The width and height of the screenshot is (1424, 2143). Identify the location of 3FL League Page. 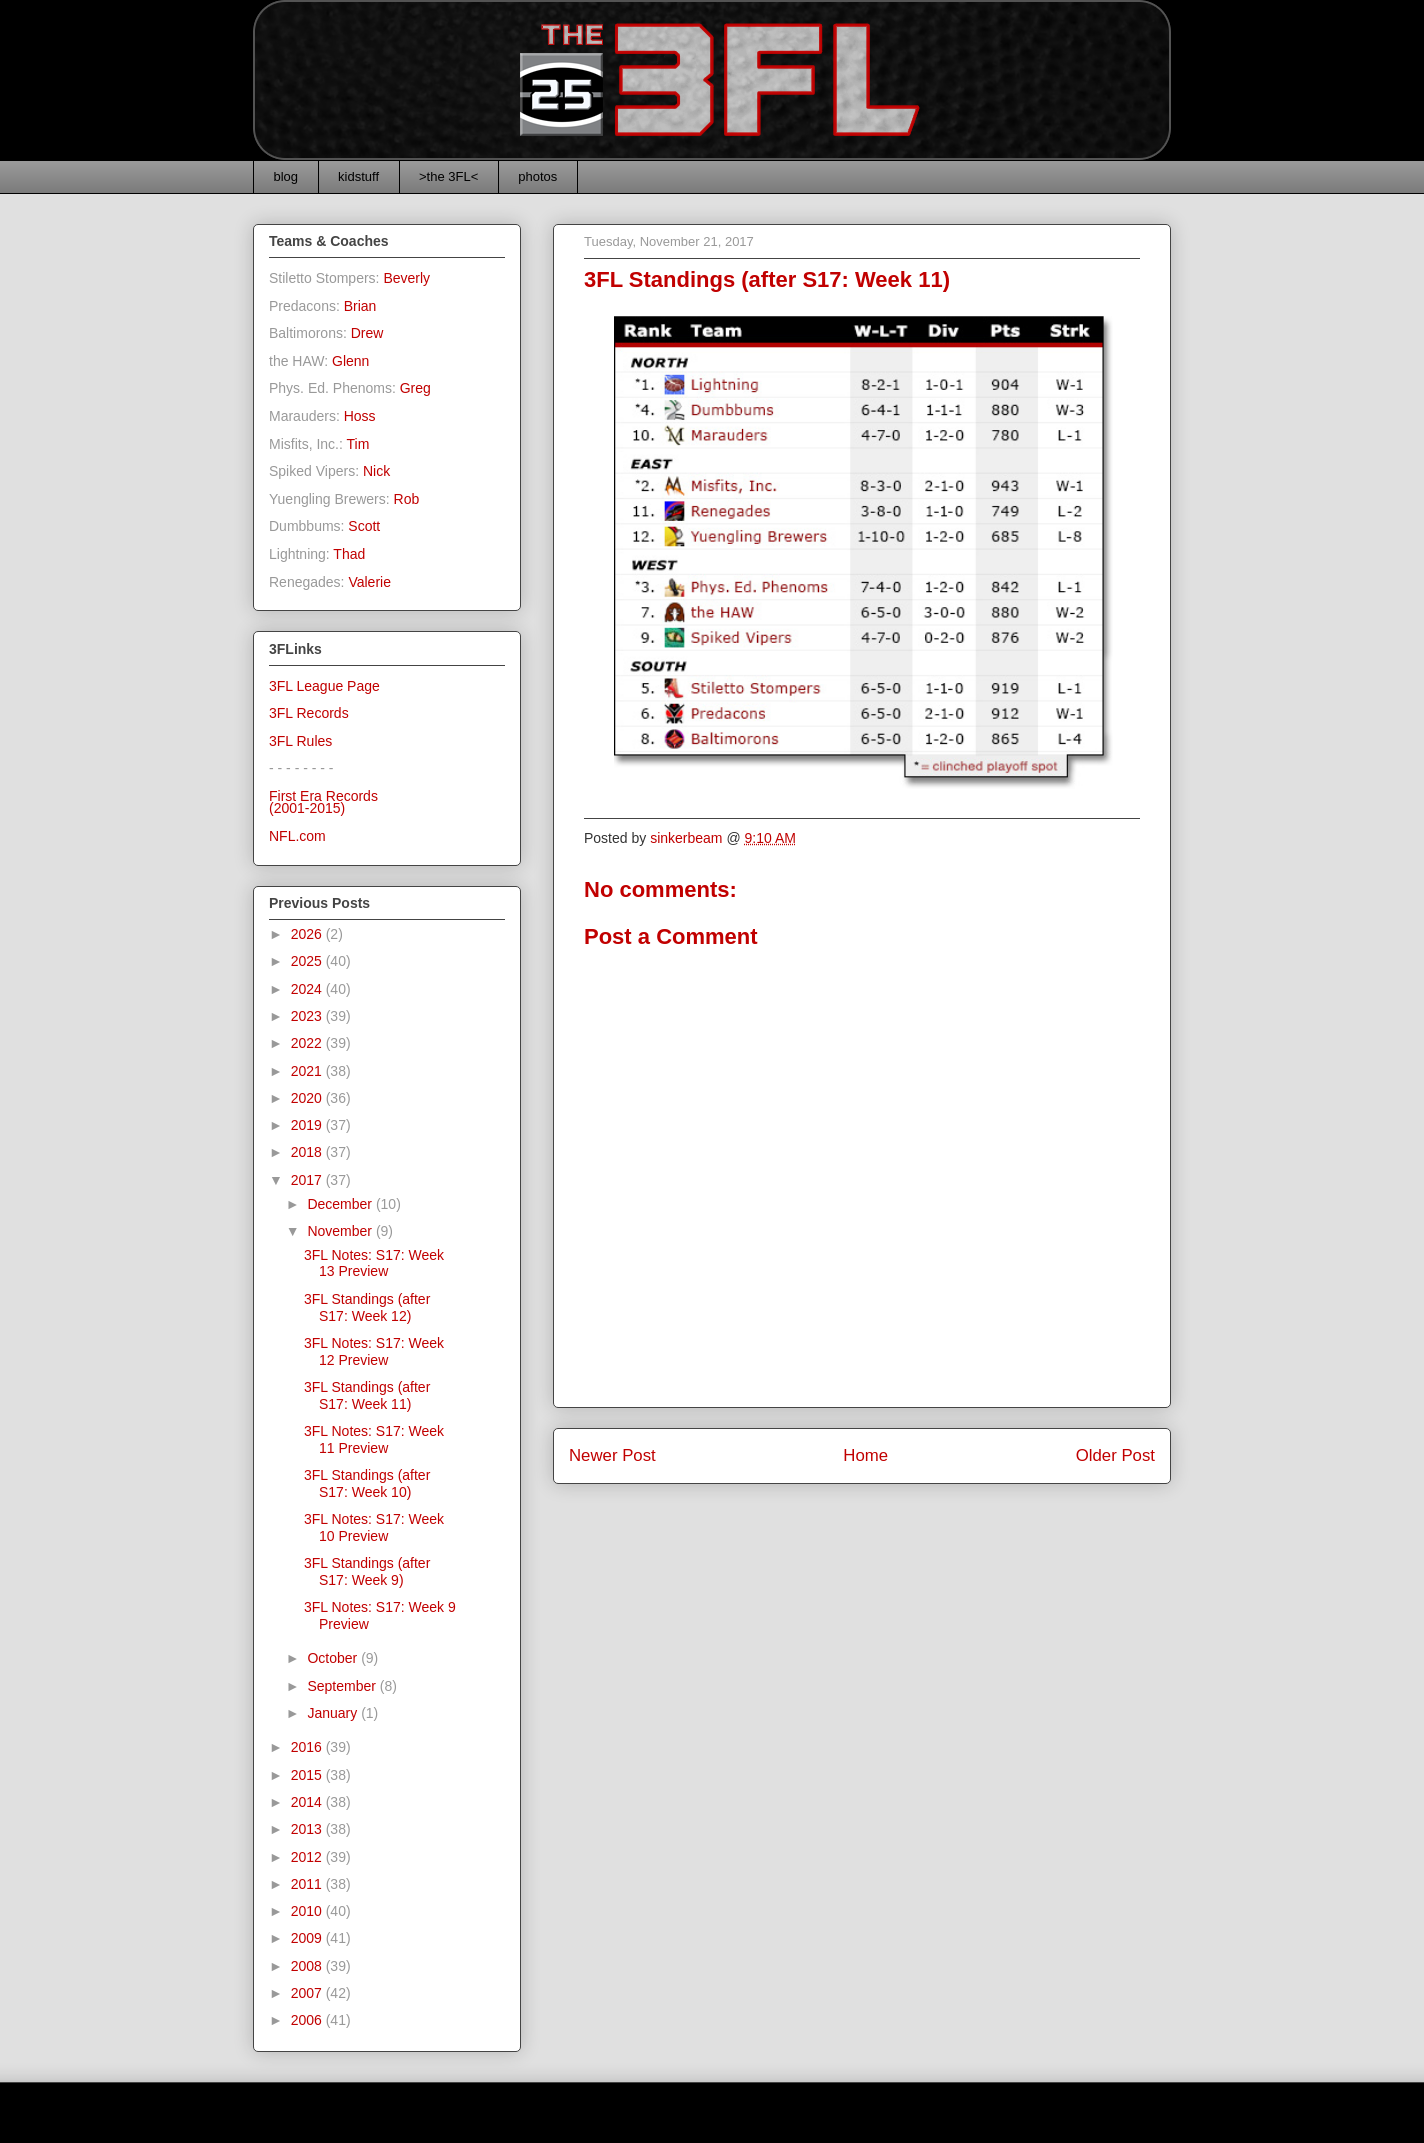
(324, 686).